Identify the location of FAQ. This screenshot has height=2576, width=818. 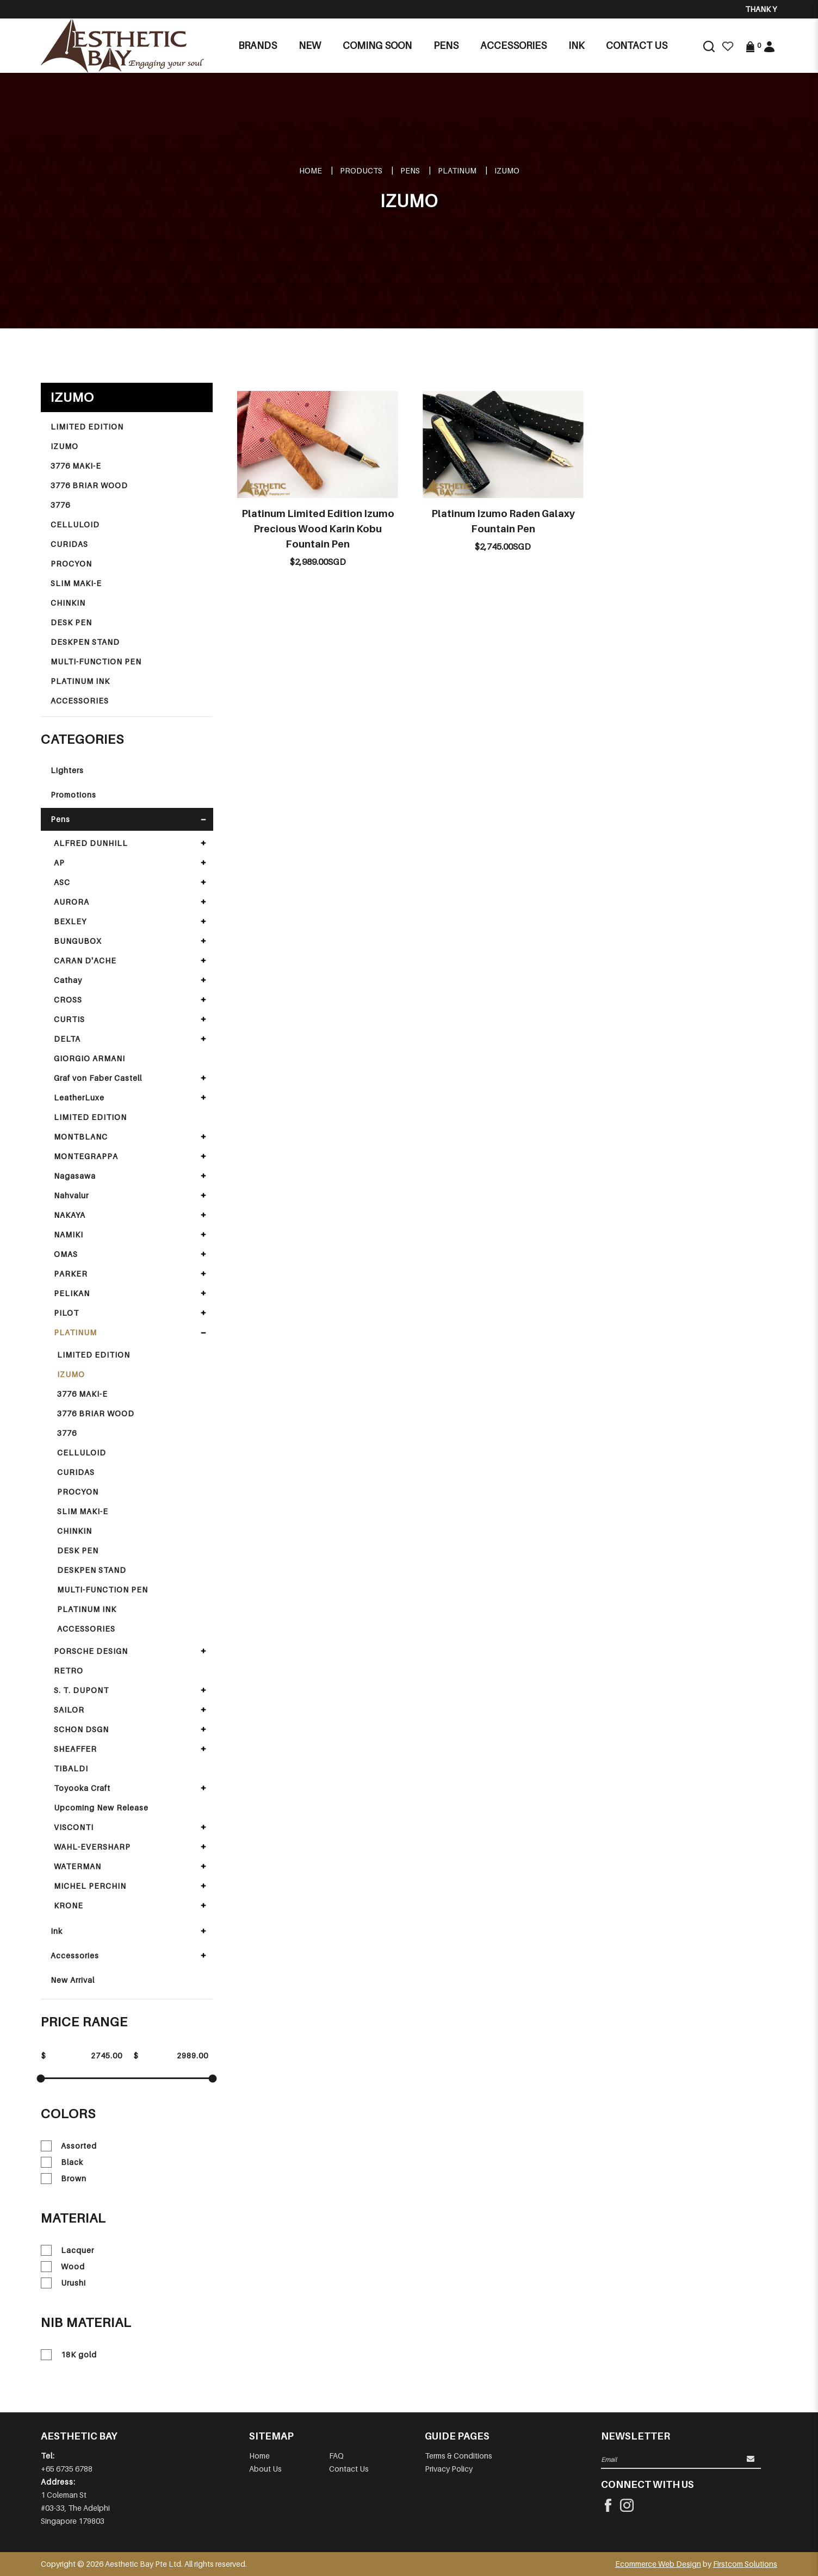
(336, 2455).